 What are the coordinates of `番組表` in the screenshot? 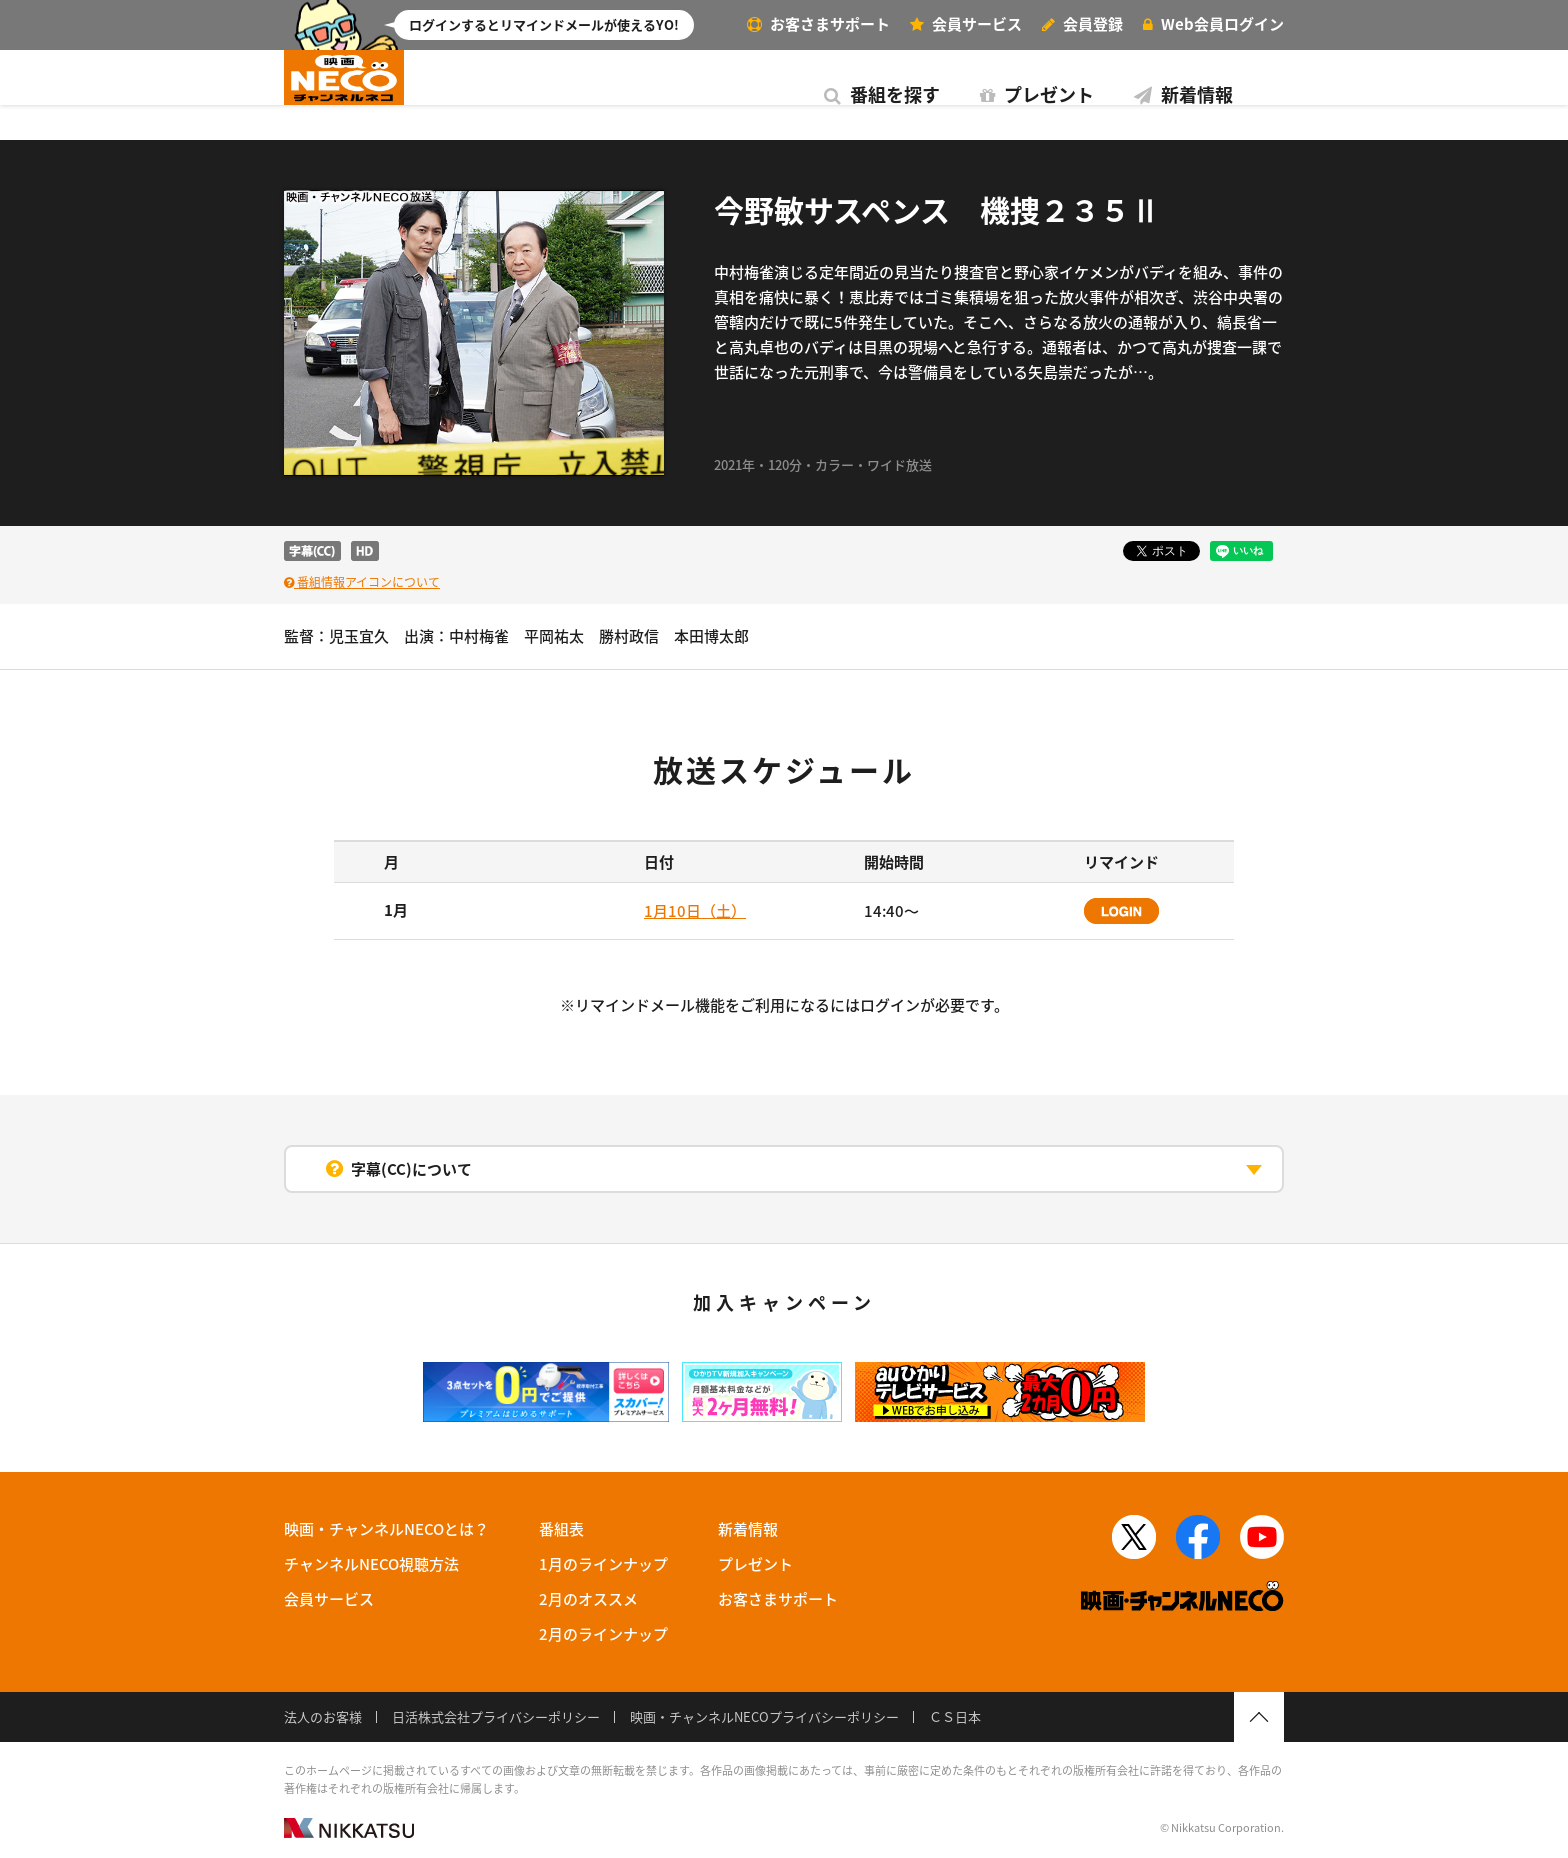 It's located at (1004, 94).